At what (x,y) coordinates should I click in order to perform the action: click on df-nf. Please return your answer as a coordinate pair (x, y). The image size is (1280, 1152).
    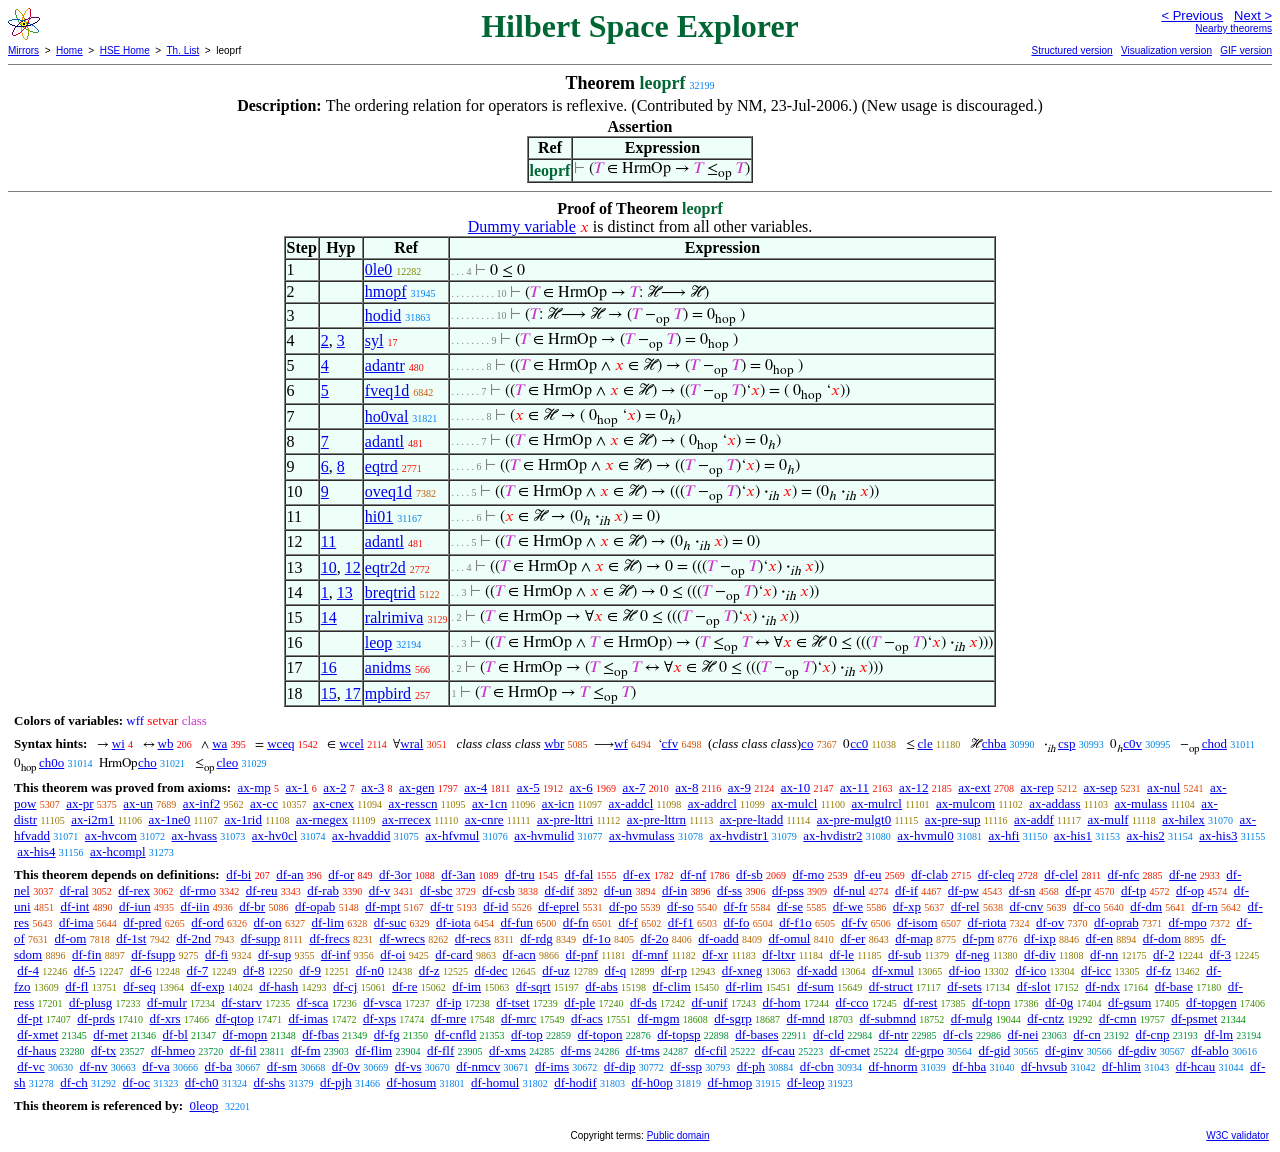
    Looking at the image, I should click on (693, 874).